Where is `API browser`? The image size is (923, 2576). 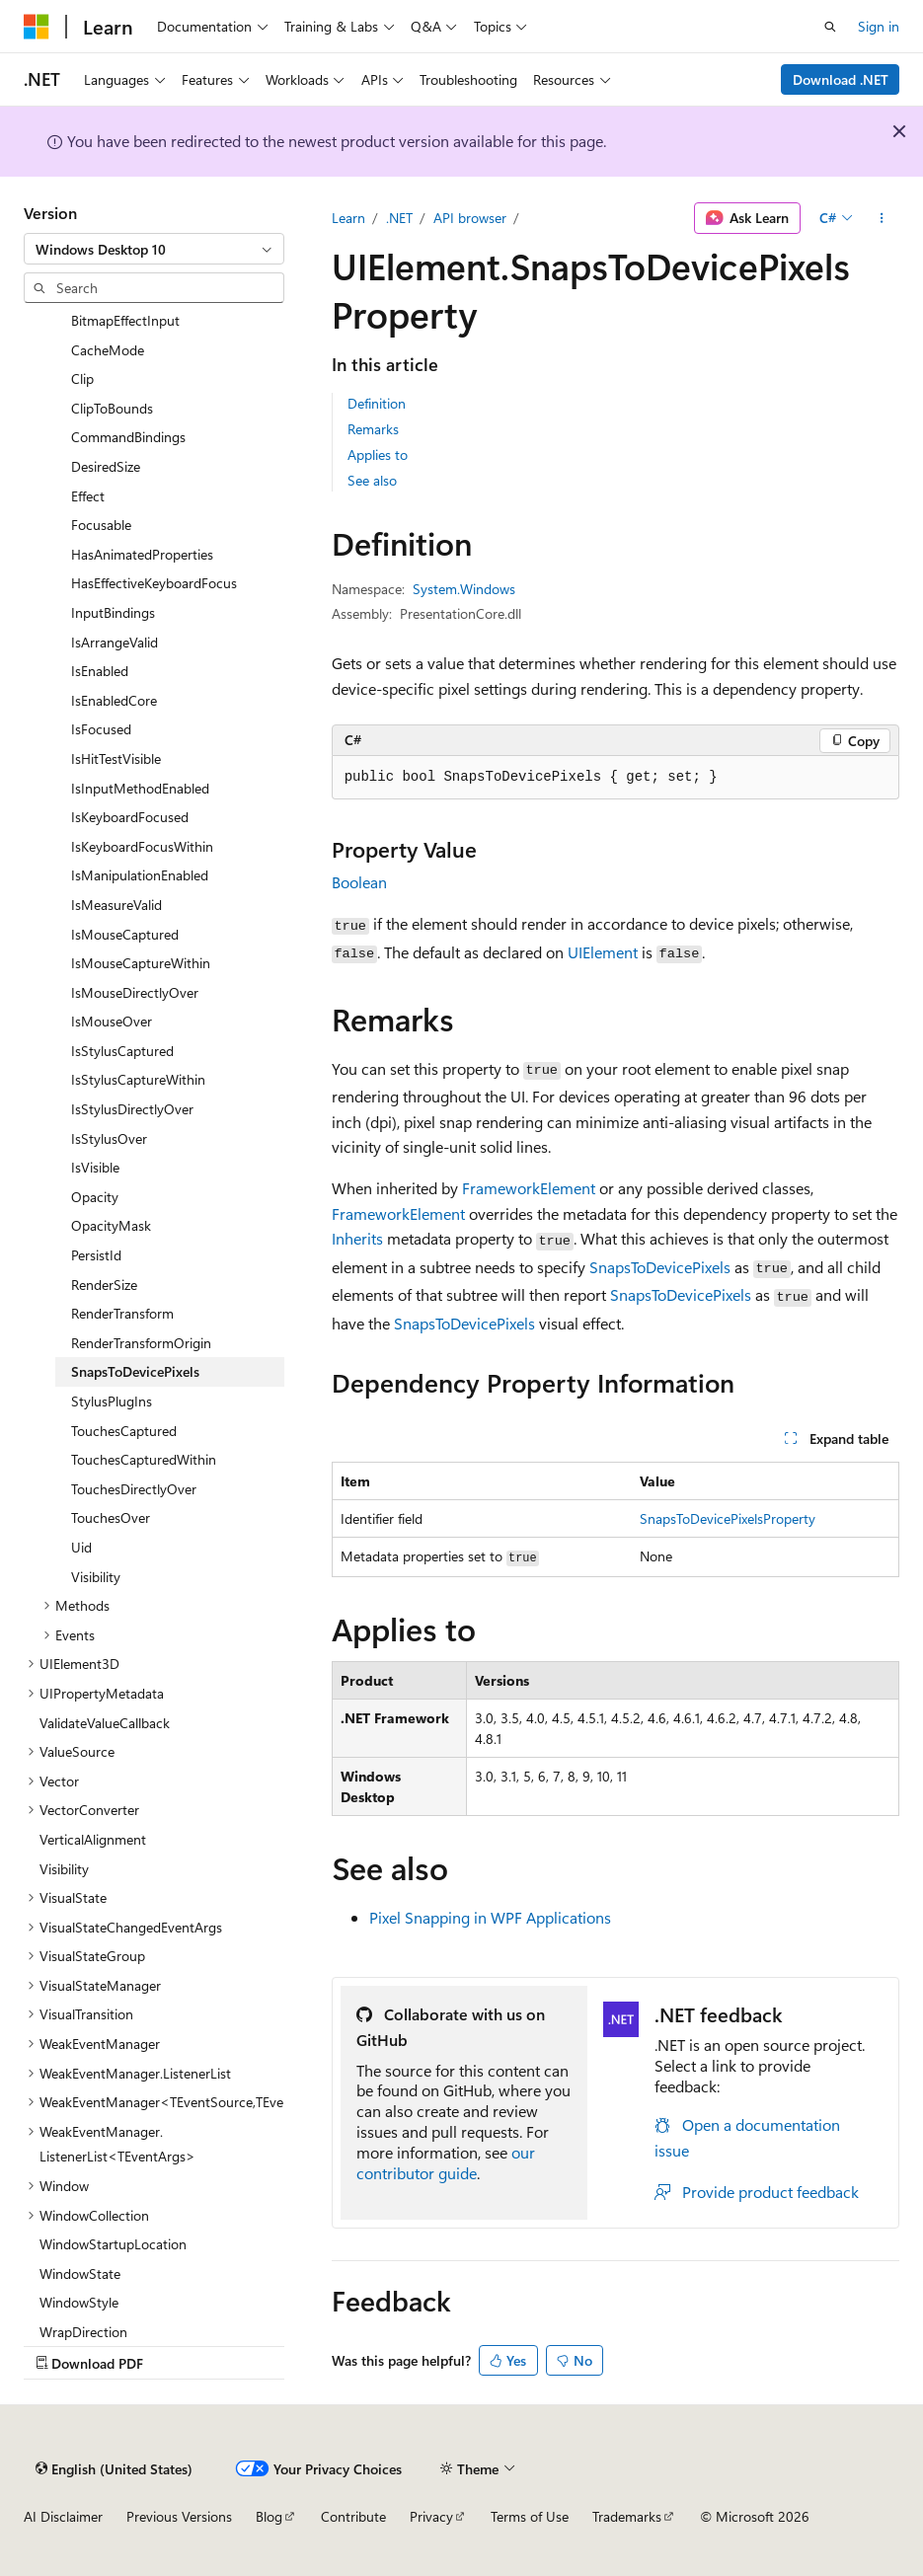
API browser is located at coordinates (469, 217).